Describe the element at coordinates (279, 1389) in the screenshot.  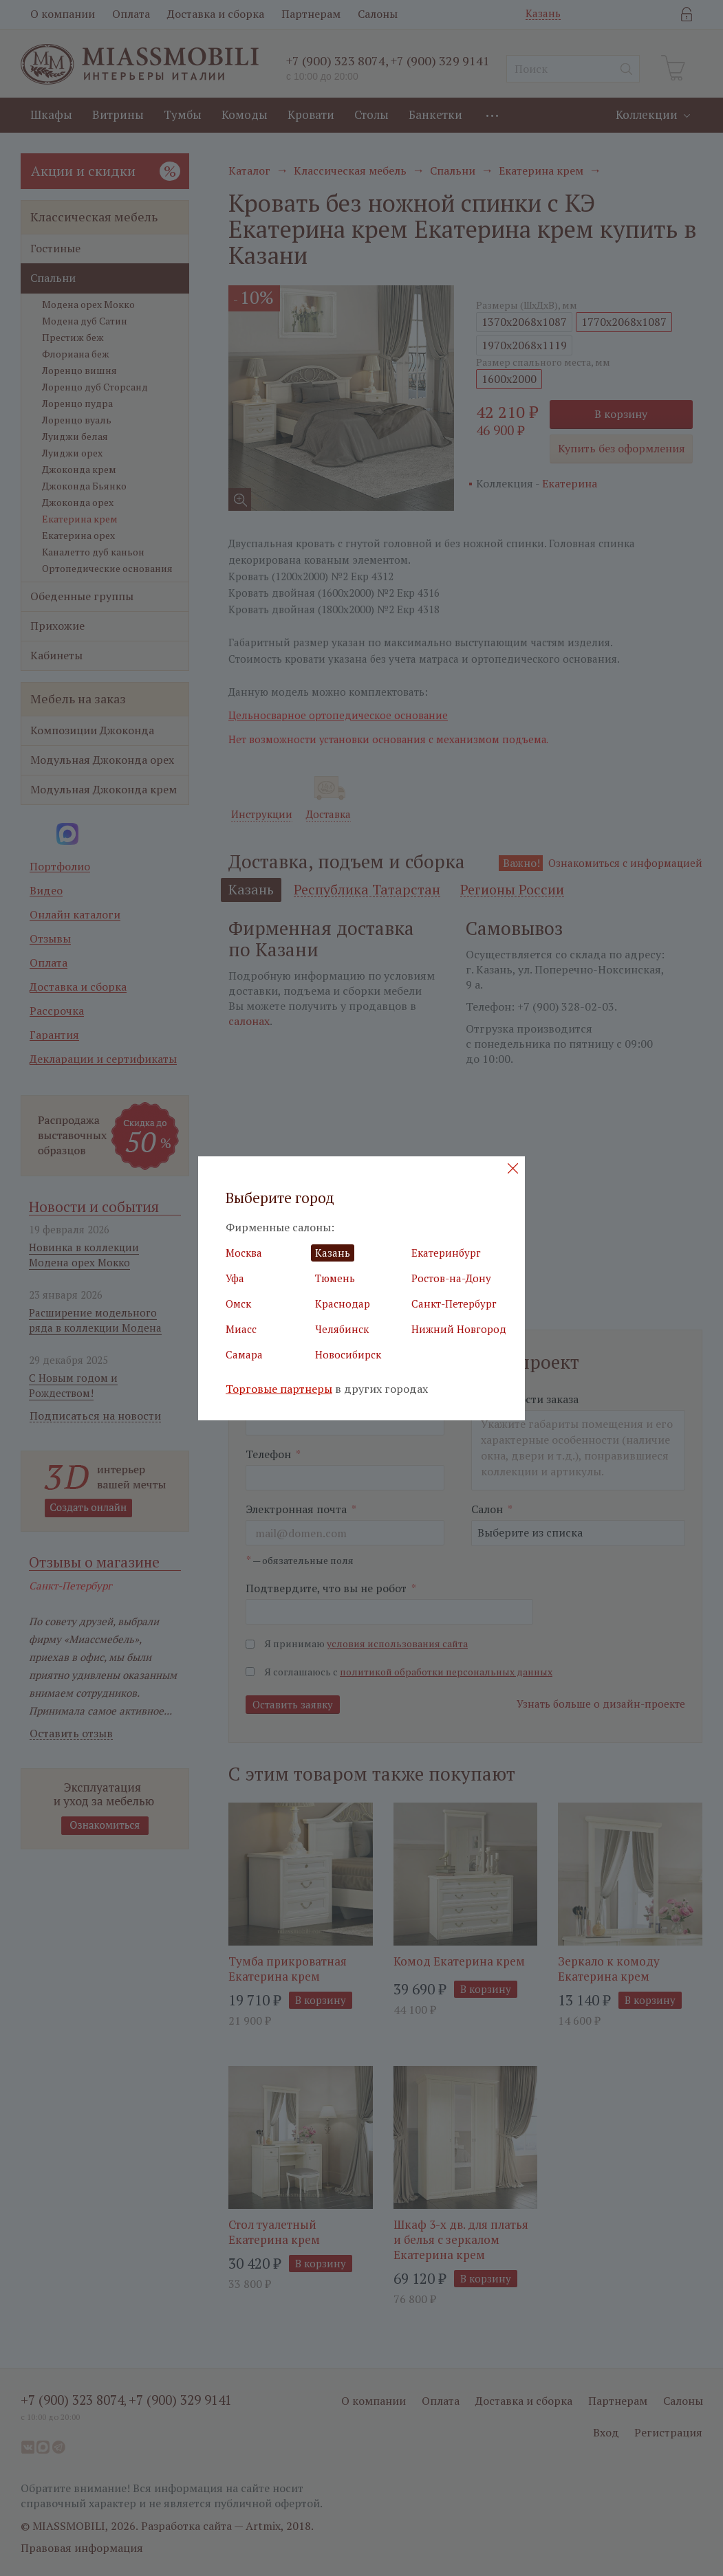
I see `Торговые партнеры` at that location.